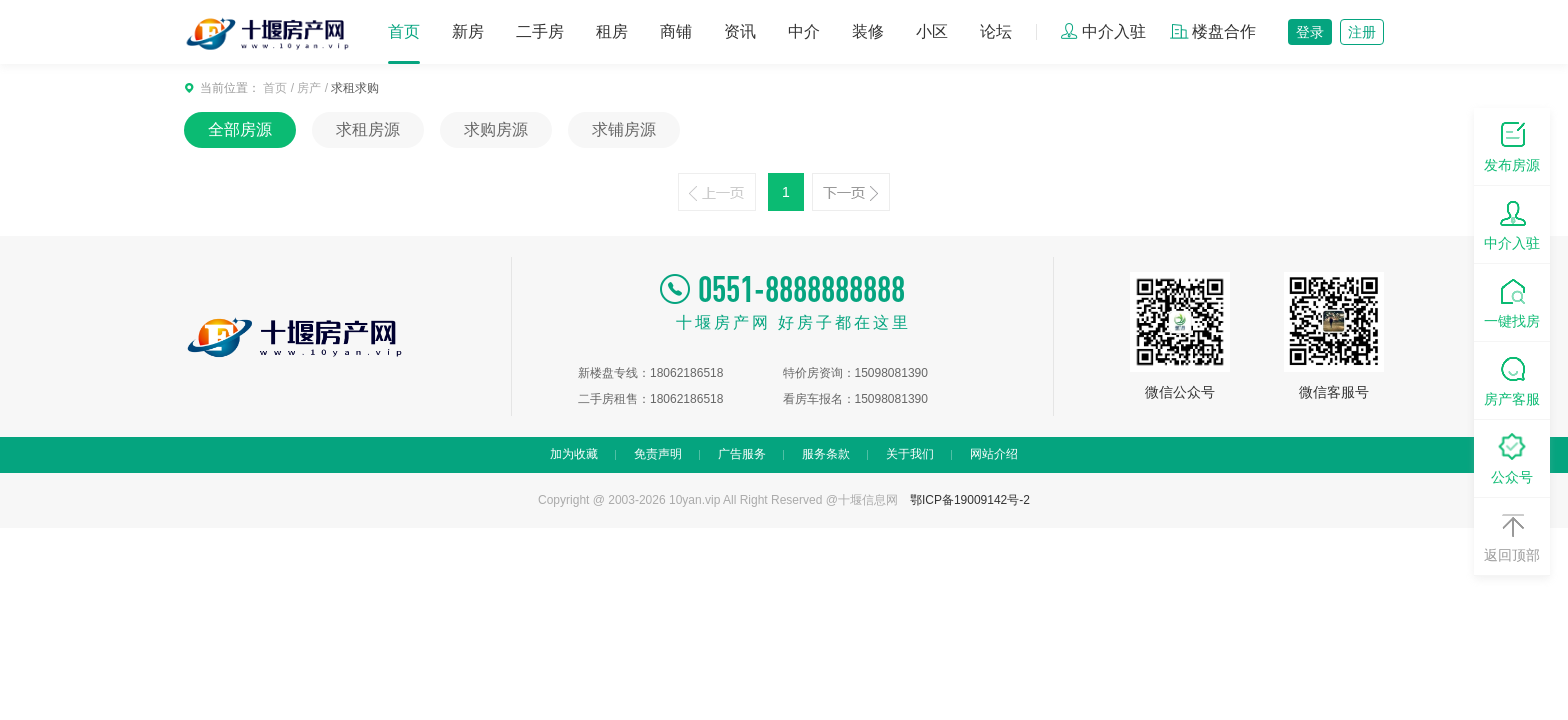  I want to click on 求购房源, so click(496, 129).